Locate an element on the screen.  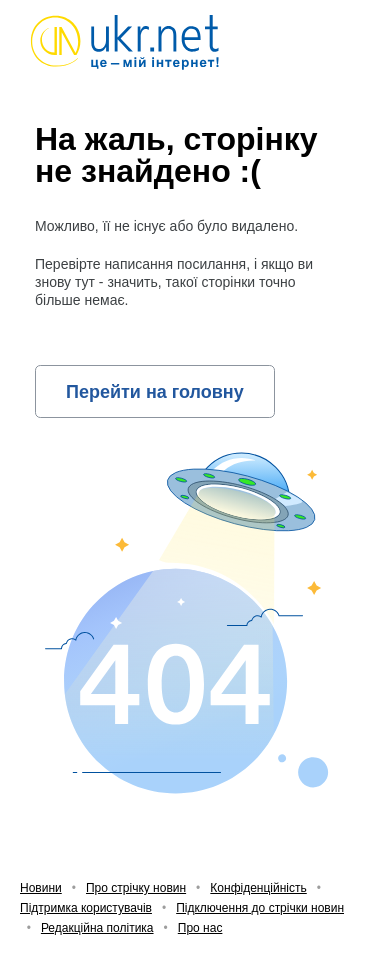
Конфіденційність is located at coordinates (258, 888).